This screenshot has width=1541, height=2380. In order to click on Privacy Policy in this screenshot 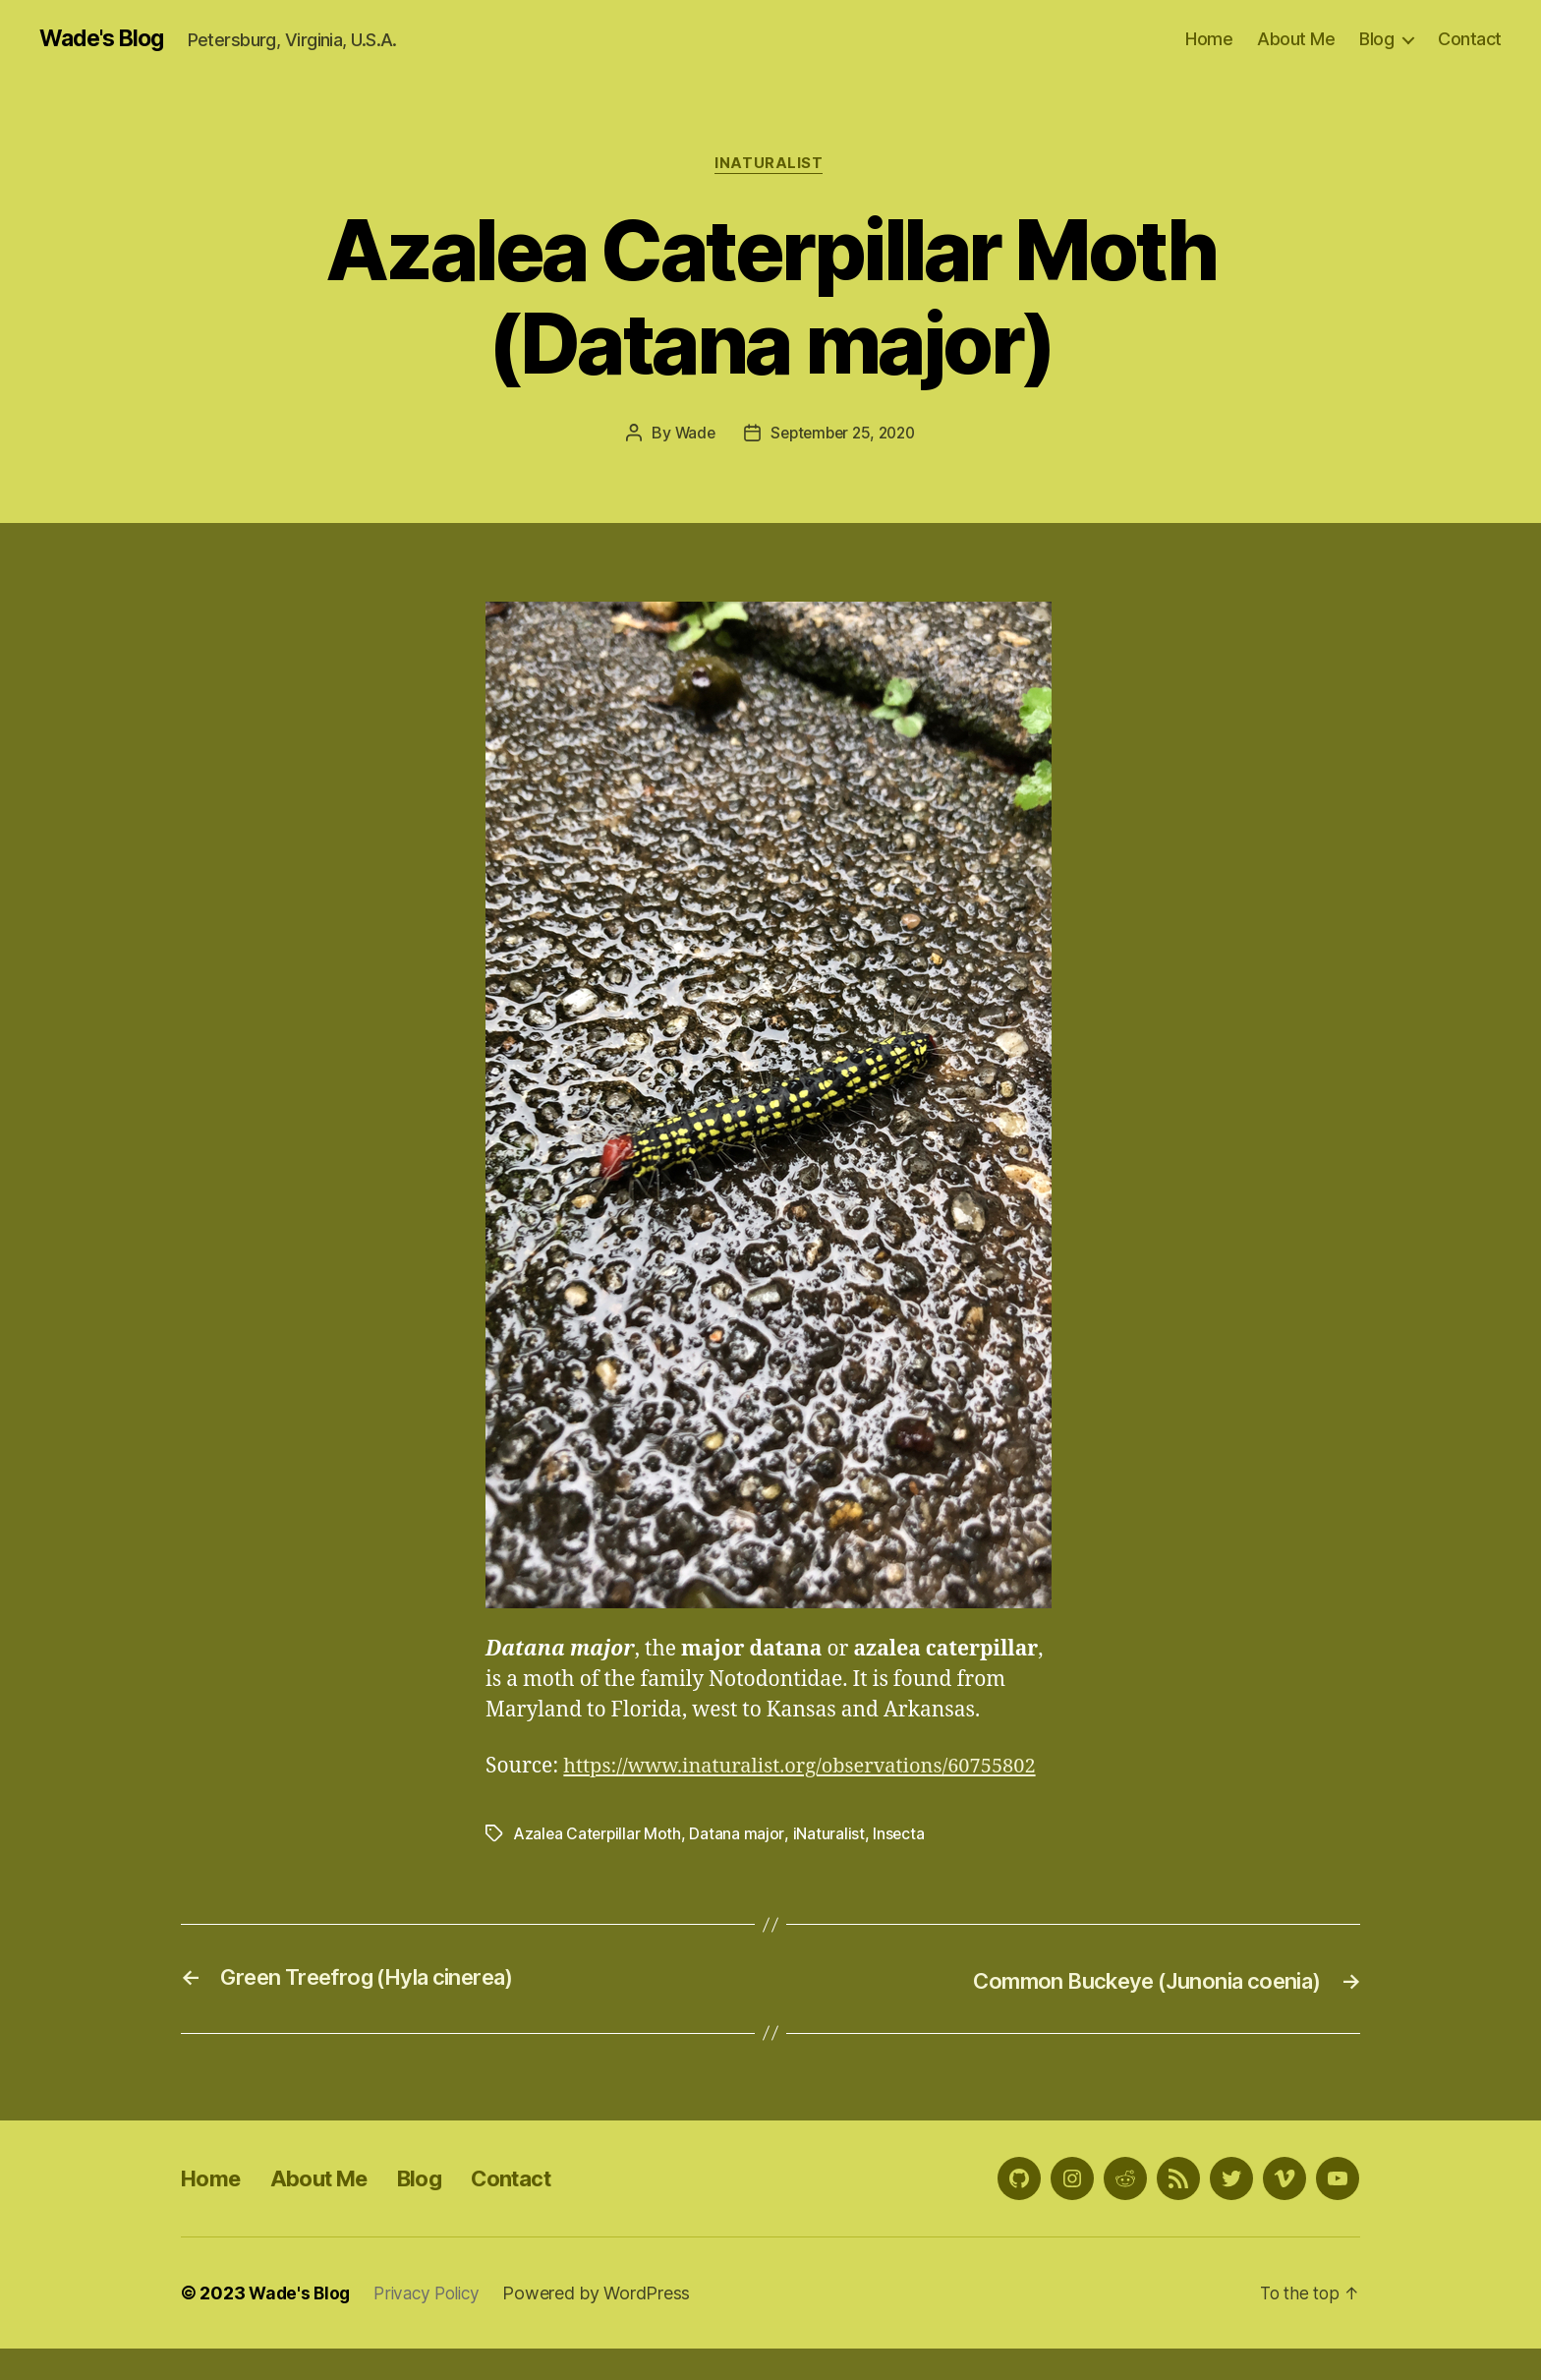, I will do `click(433, 2324)`.